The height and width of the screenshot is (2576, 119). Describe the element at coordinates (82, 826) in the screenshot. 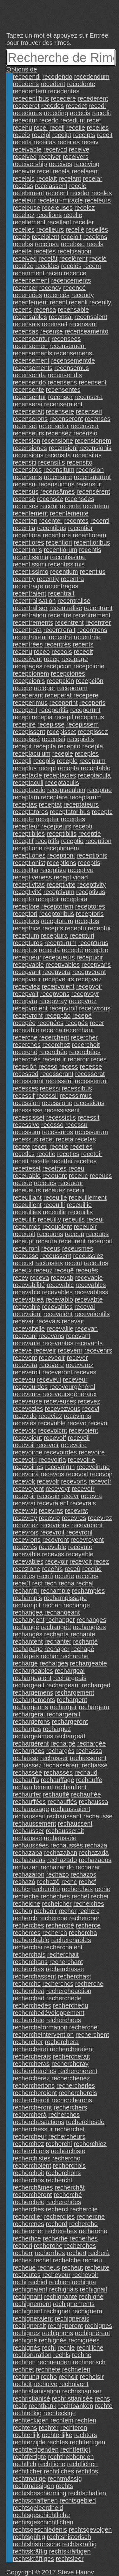

I see `recepti` at that location.